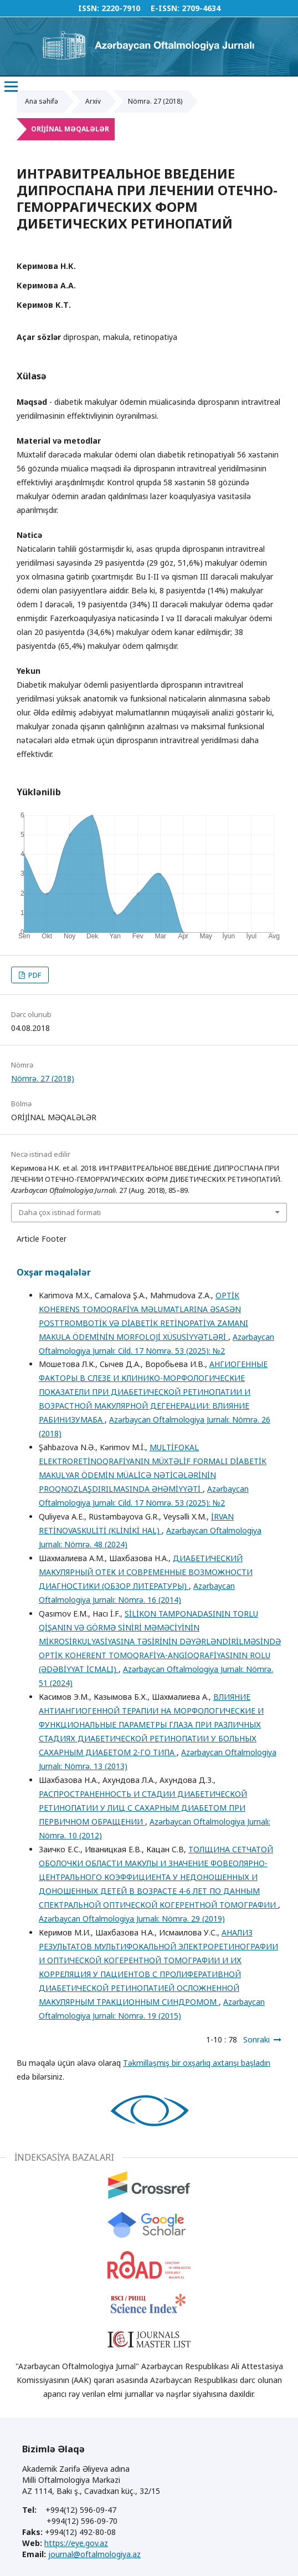 This screenshot has width=298, height=2576. I want to click on Arxiv, so click(93, 101).